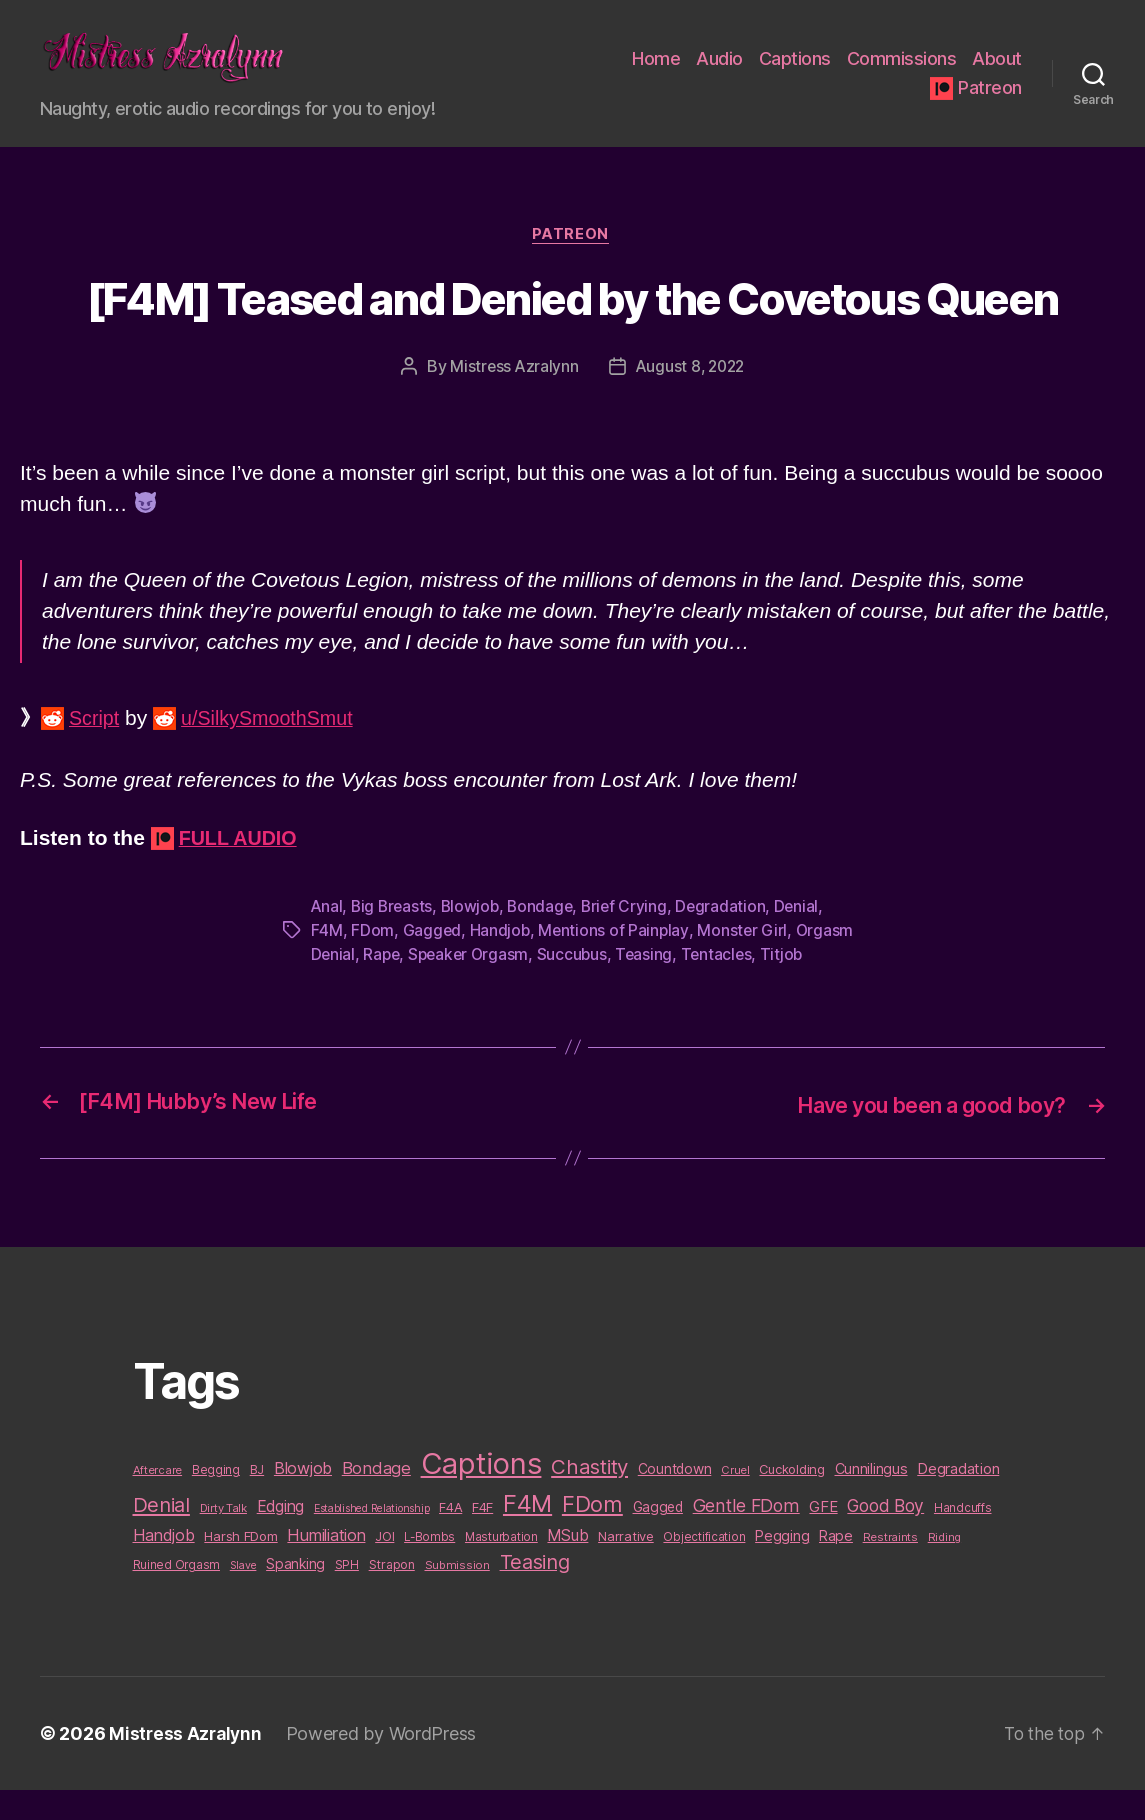  What do you see at coordinates (216, 1500) in the screenshot?
I see `Begging [Begging (10 items)]` at bounding box center [216, 1500].